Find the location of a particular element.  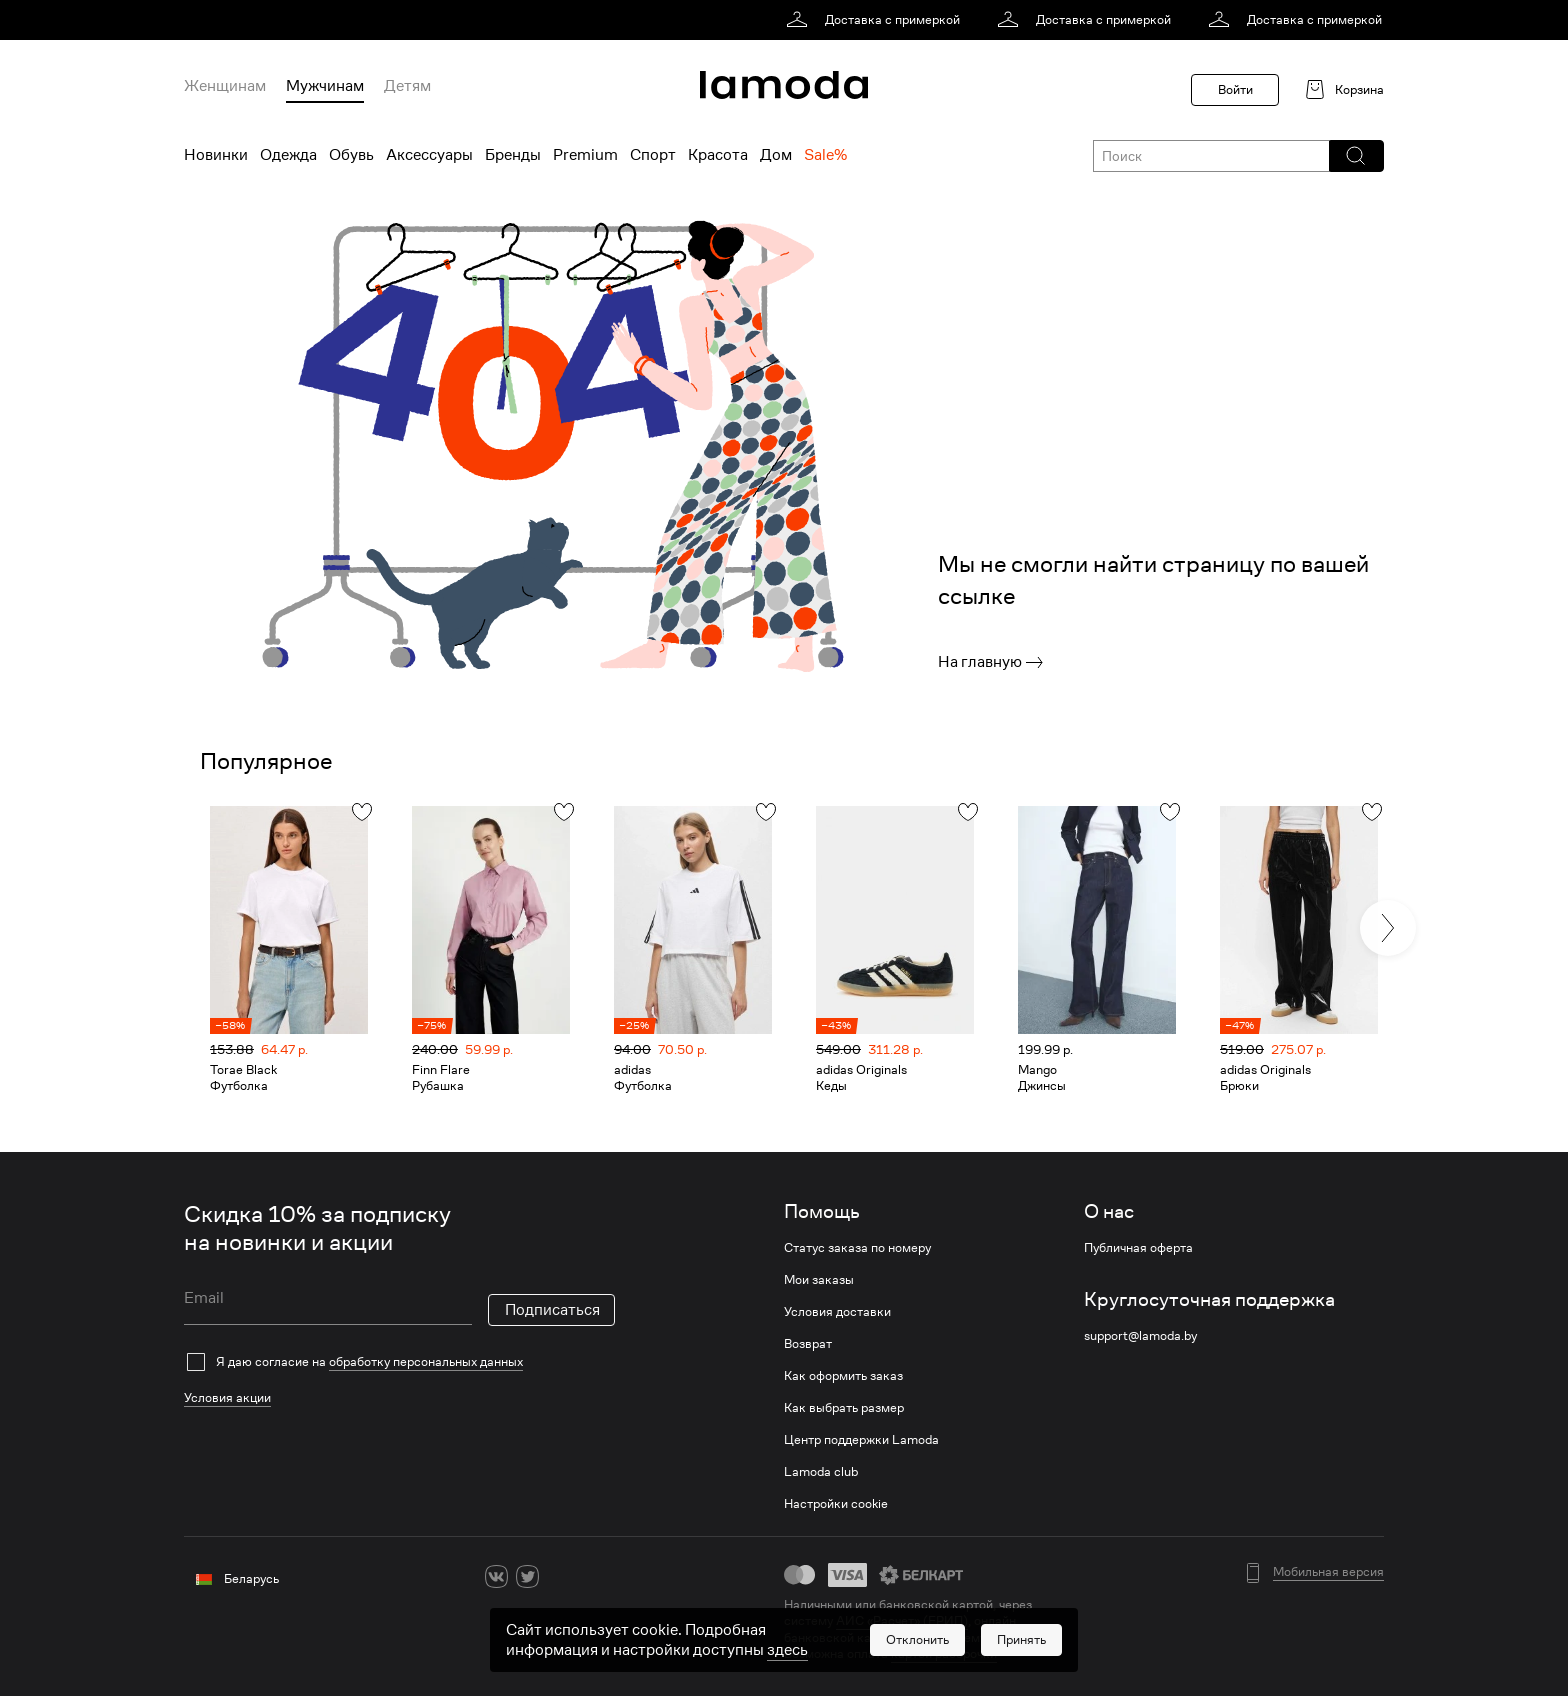

Центр поддержки Lamoda is located at coordinates (861, 1440).